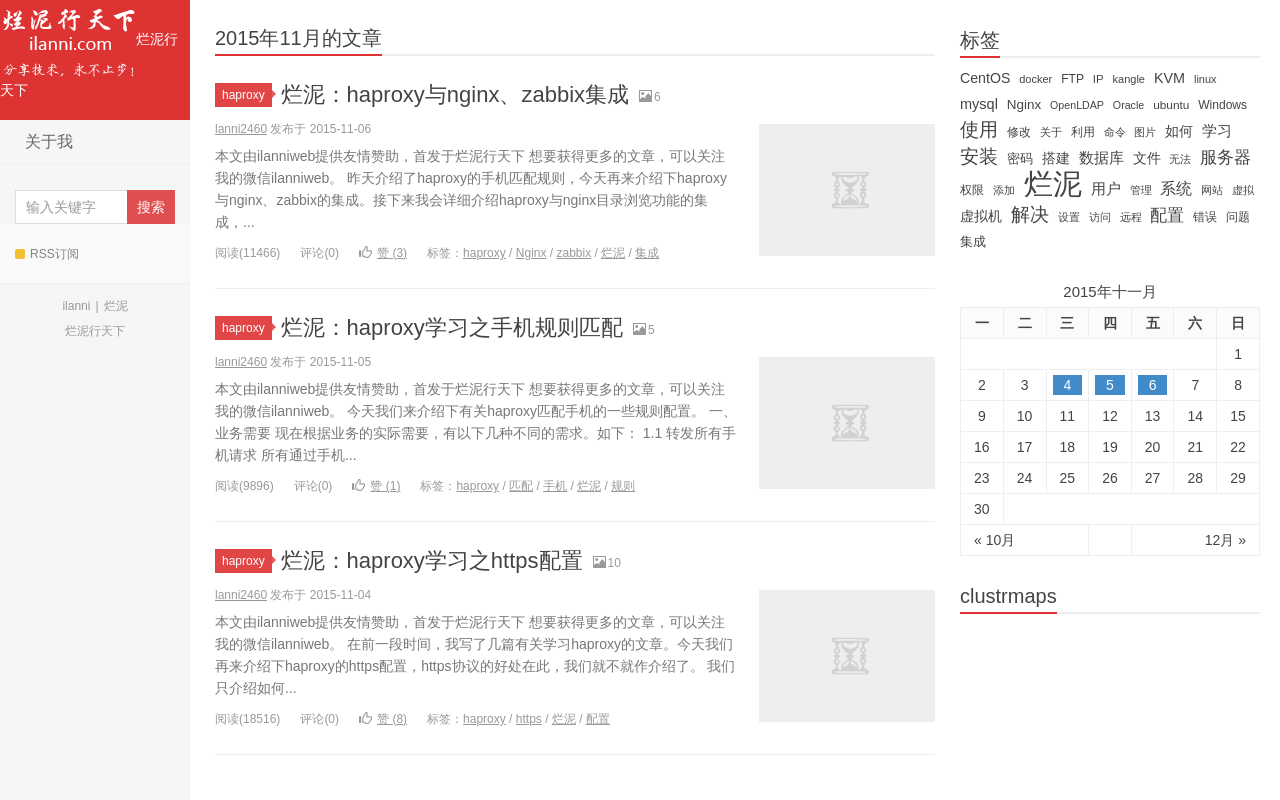 The height and width of the screenshot is (800, 1280). I want to click on 密码 [密码 (18 items)], so click(1020, 158).